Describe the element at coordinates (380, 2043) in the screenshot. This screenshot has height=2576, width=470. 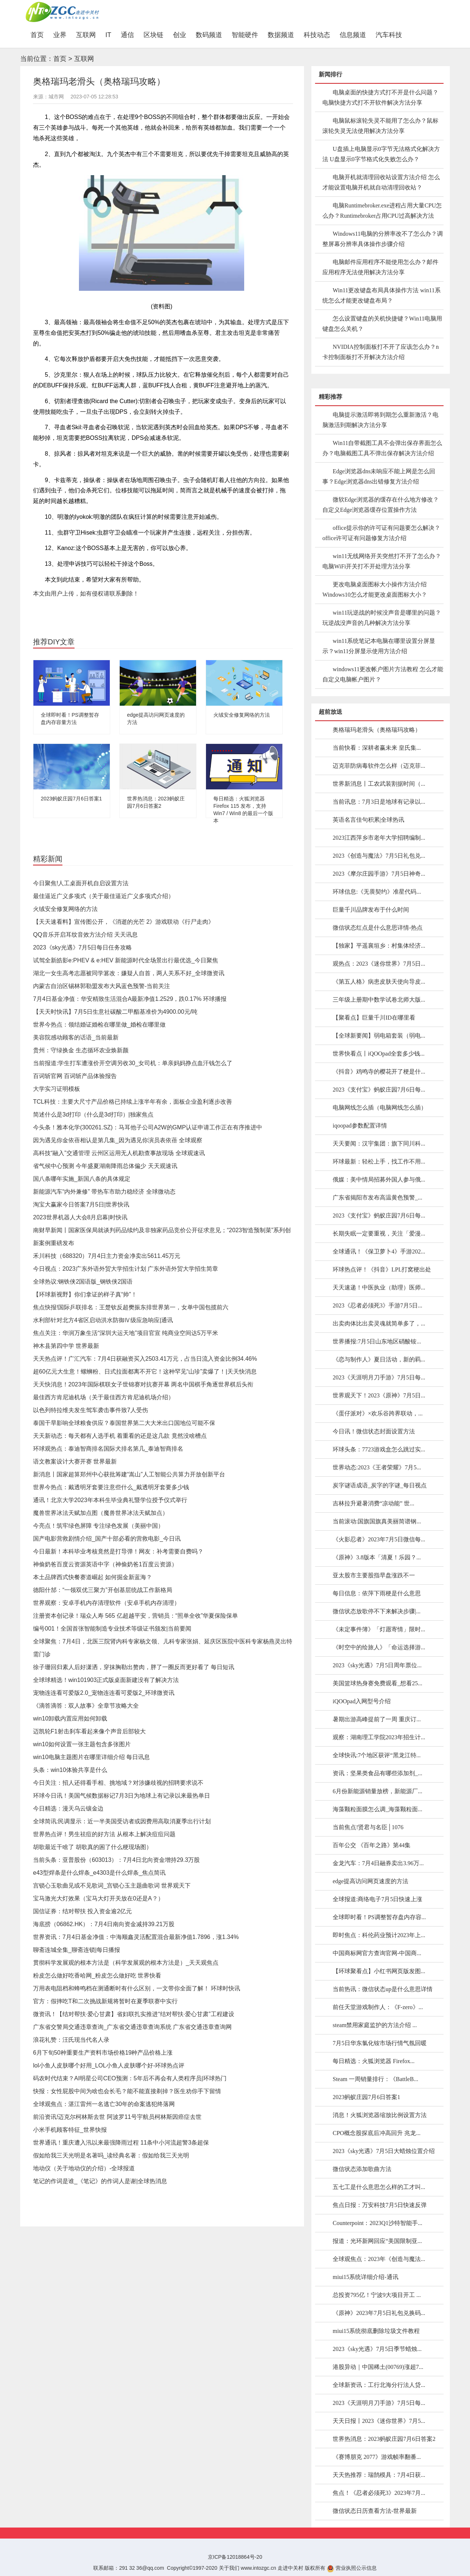
I see `7月5日华东氯化铵市场行情气氛回暖` at that location.